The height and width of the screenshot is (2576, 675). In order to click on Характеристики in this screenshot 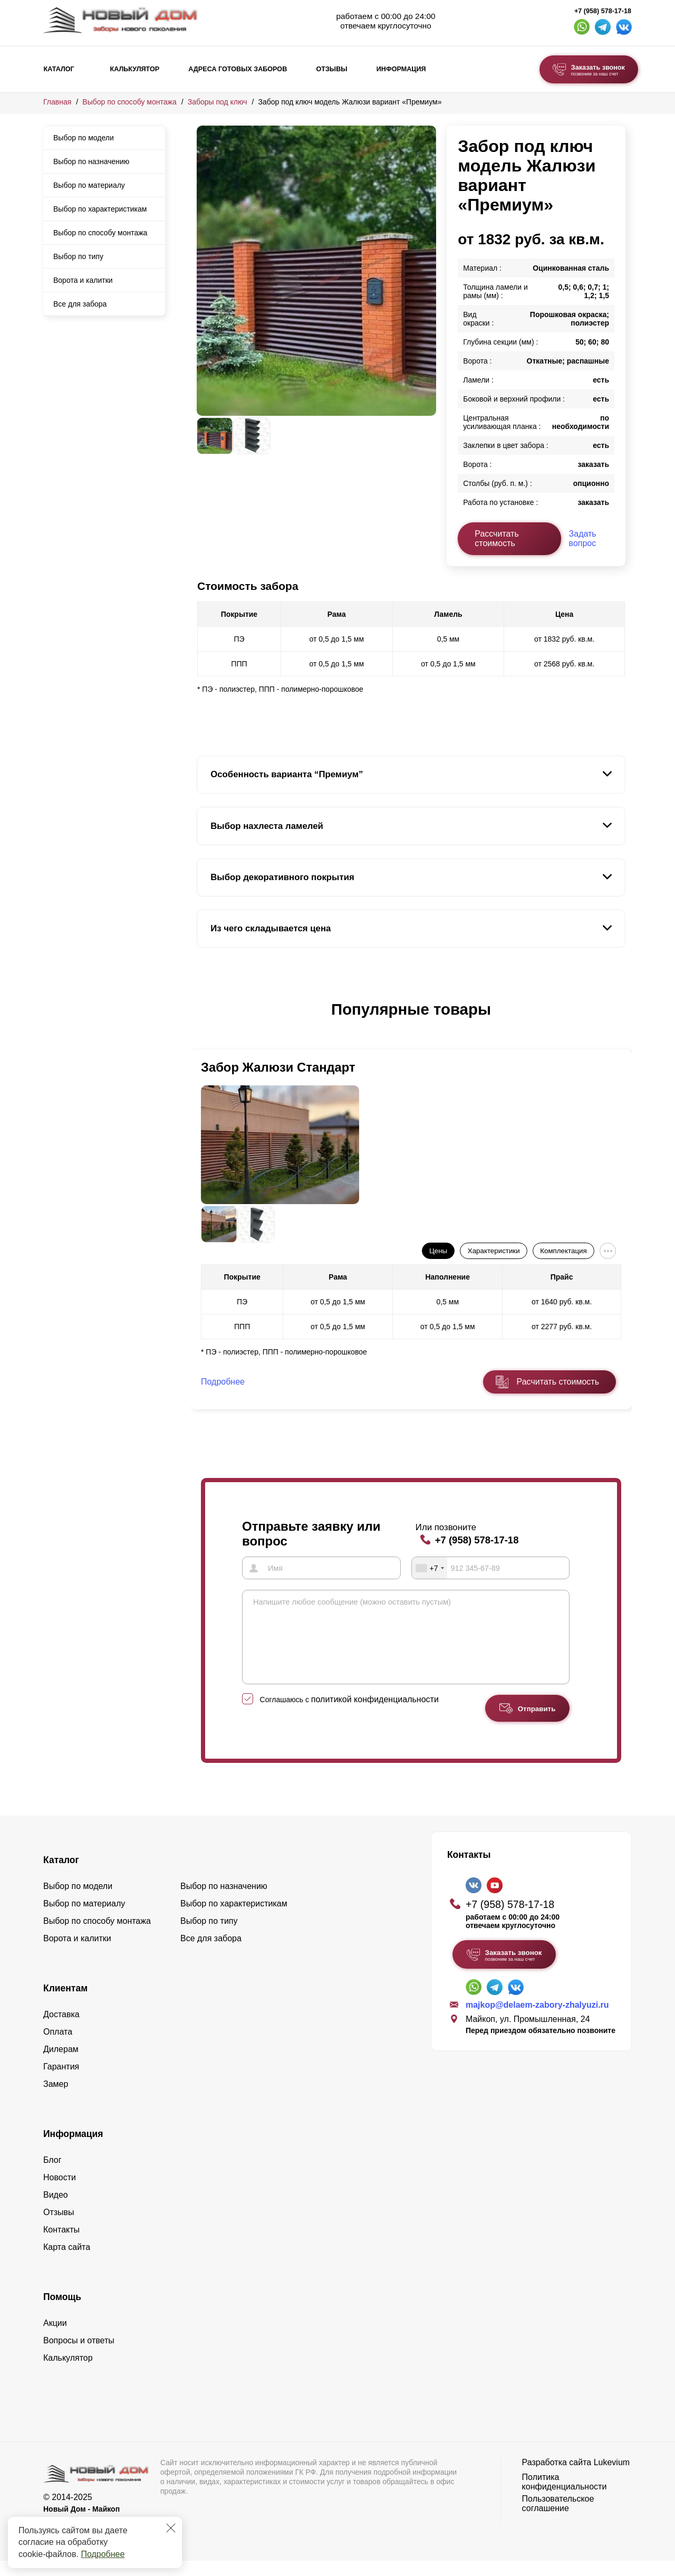, I will do `click(494, 1251)`.